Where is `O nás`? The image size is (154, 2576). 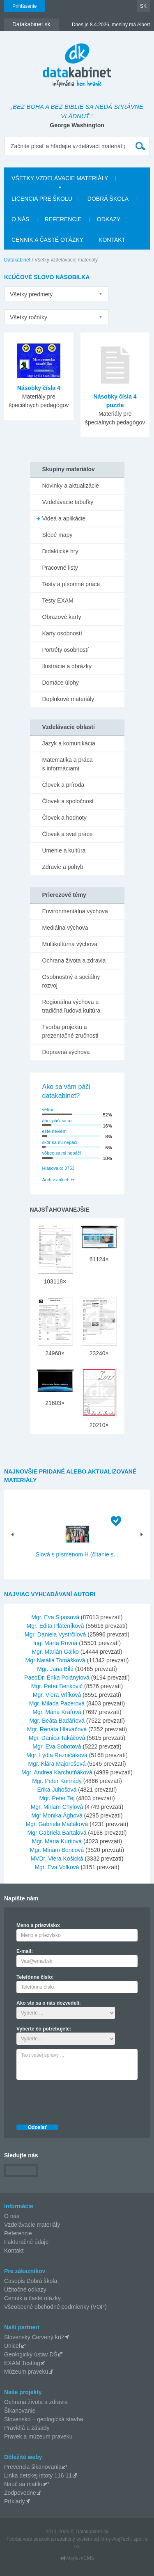 O nás is located at coordinates (20, 219).